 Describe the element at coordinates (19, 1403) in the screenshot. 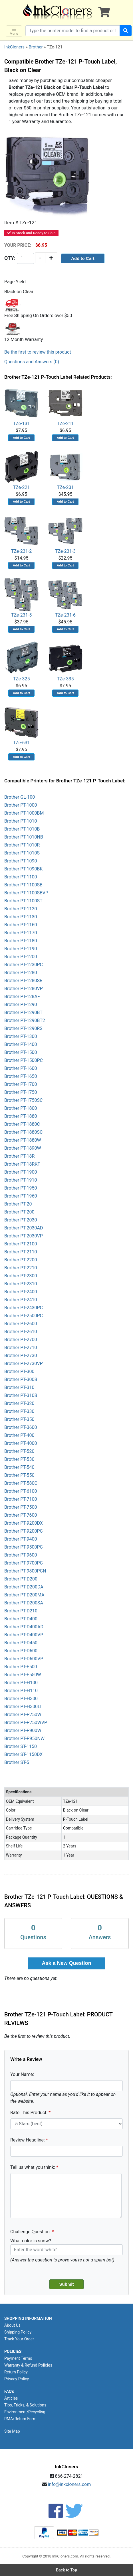

I see `Brother PT-320` at that location.